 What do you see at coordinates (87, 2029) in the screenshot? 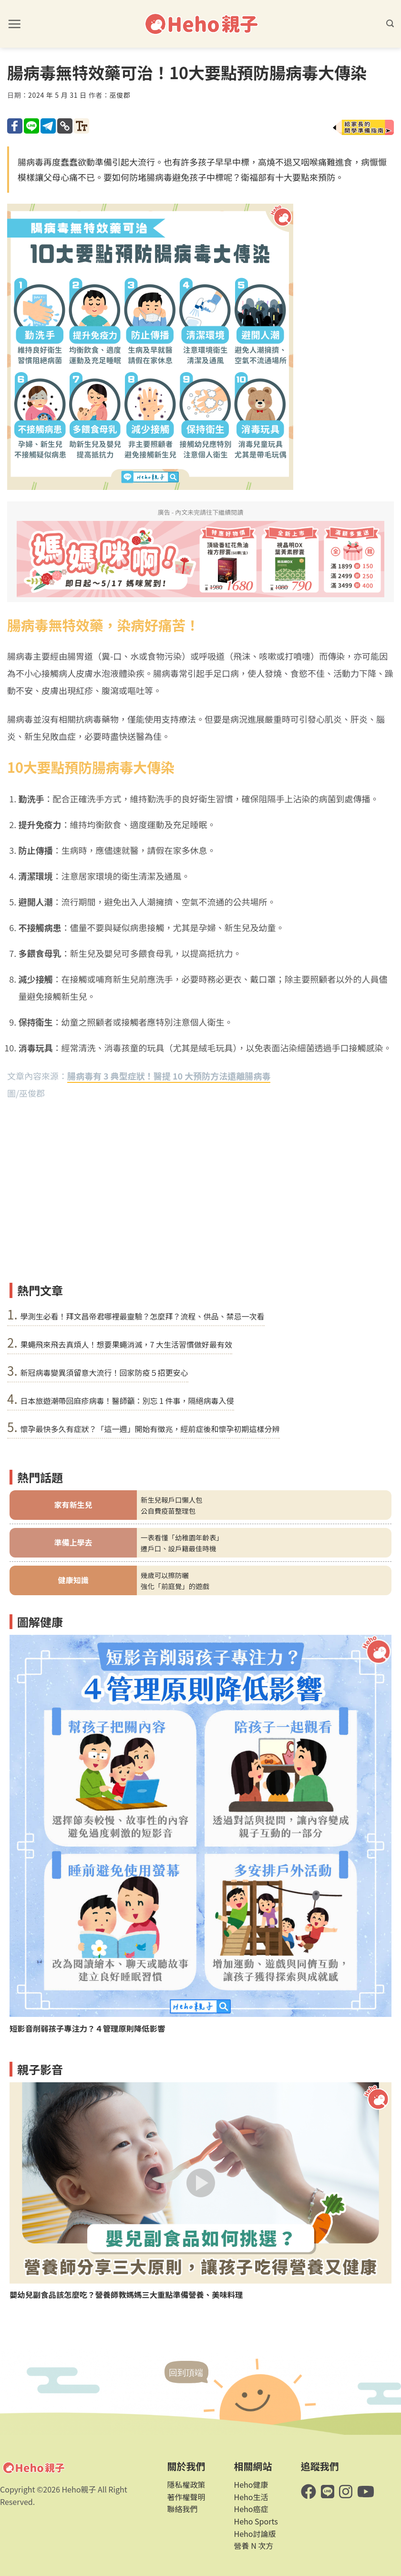
I see `短影音削弱孩子專注力？４管理原則降低影響` at bounding box center [87, 2029].